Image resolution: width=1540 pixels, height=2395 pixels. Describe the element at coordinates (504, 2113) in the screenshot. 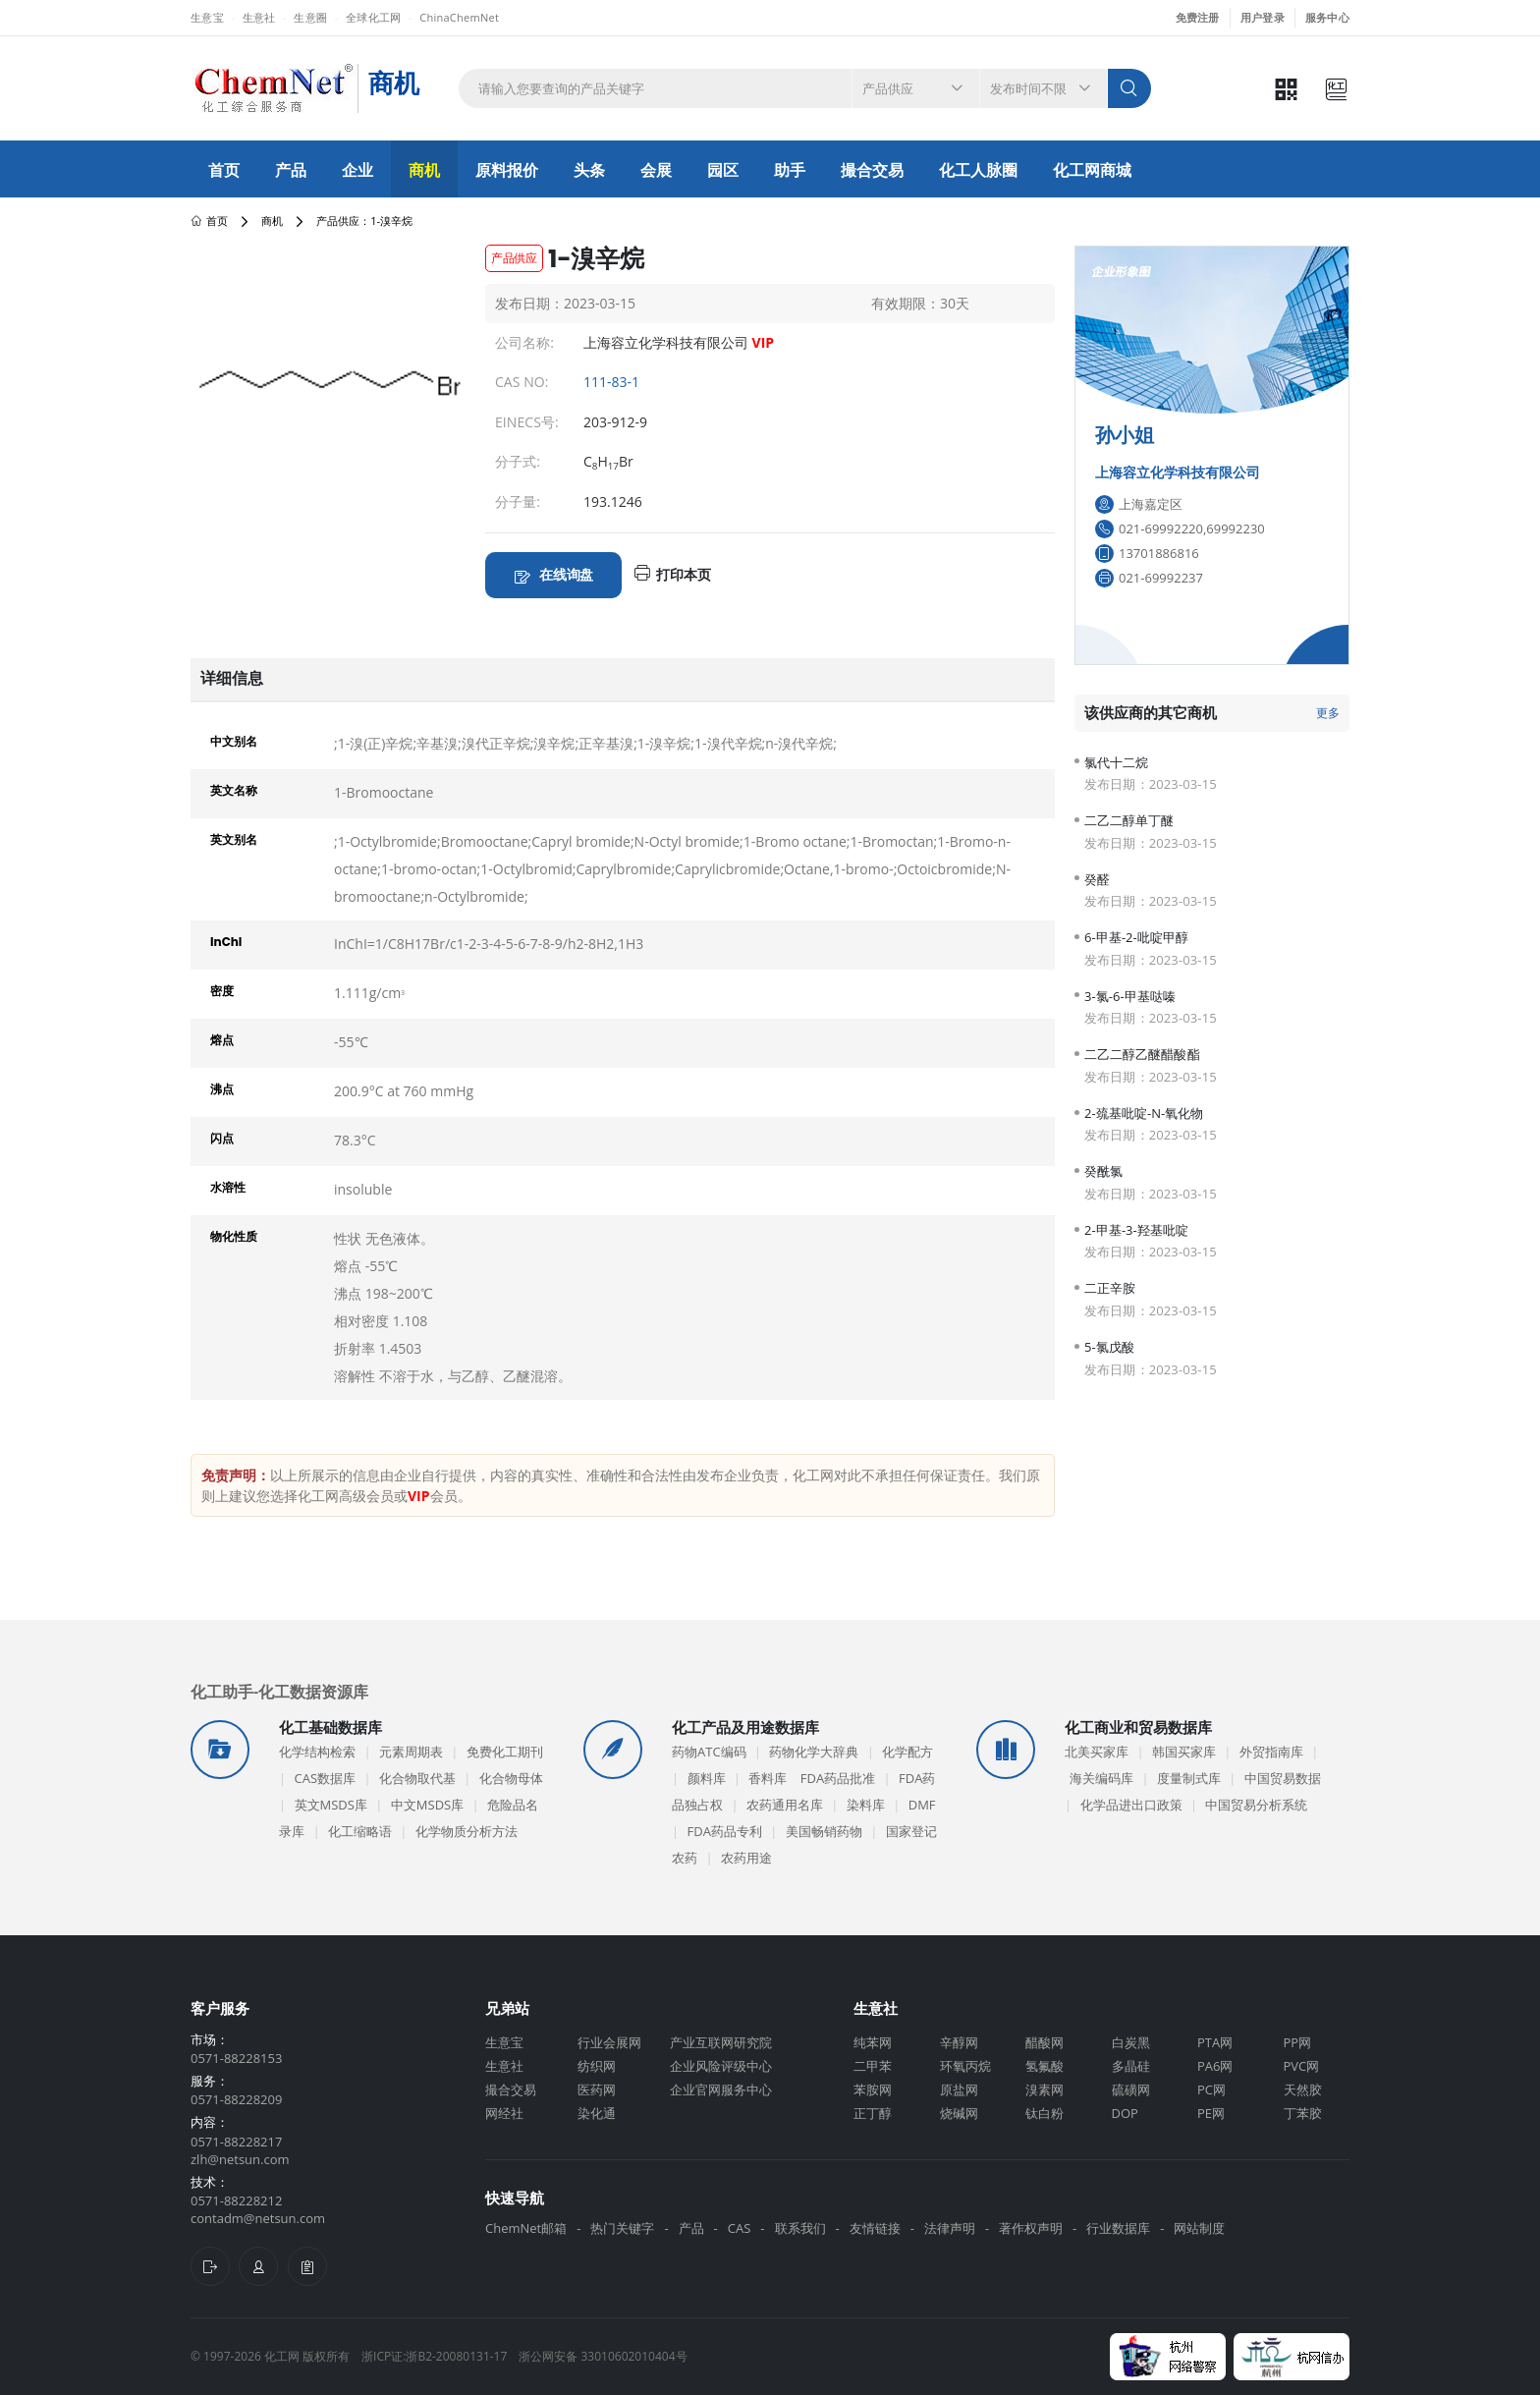

I see `网经社` at that location.